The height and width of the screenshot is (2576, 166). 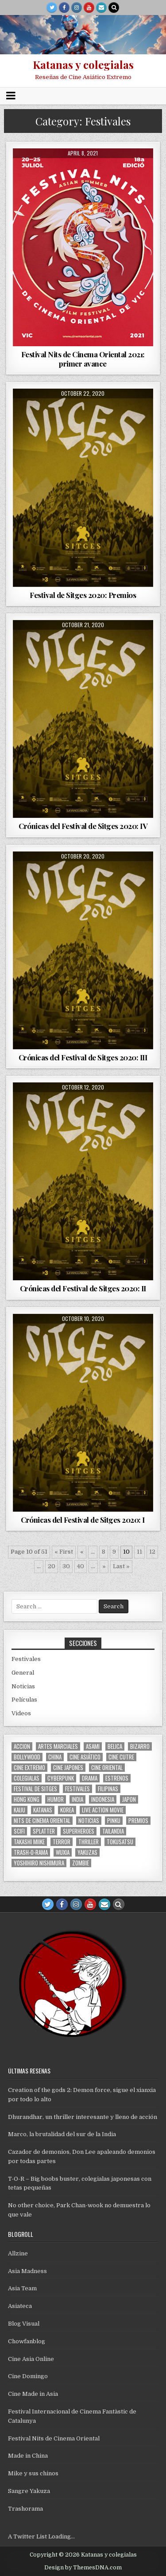 What do you see at coordinates (35, 1789) in the screenshot?
I see `Festival de Sitges [Festival de Sitges (155 items)]` at bounding box center [35, 1789].